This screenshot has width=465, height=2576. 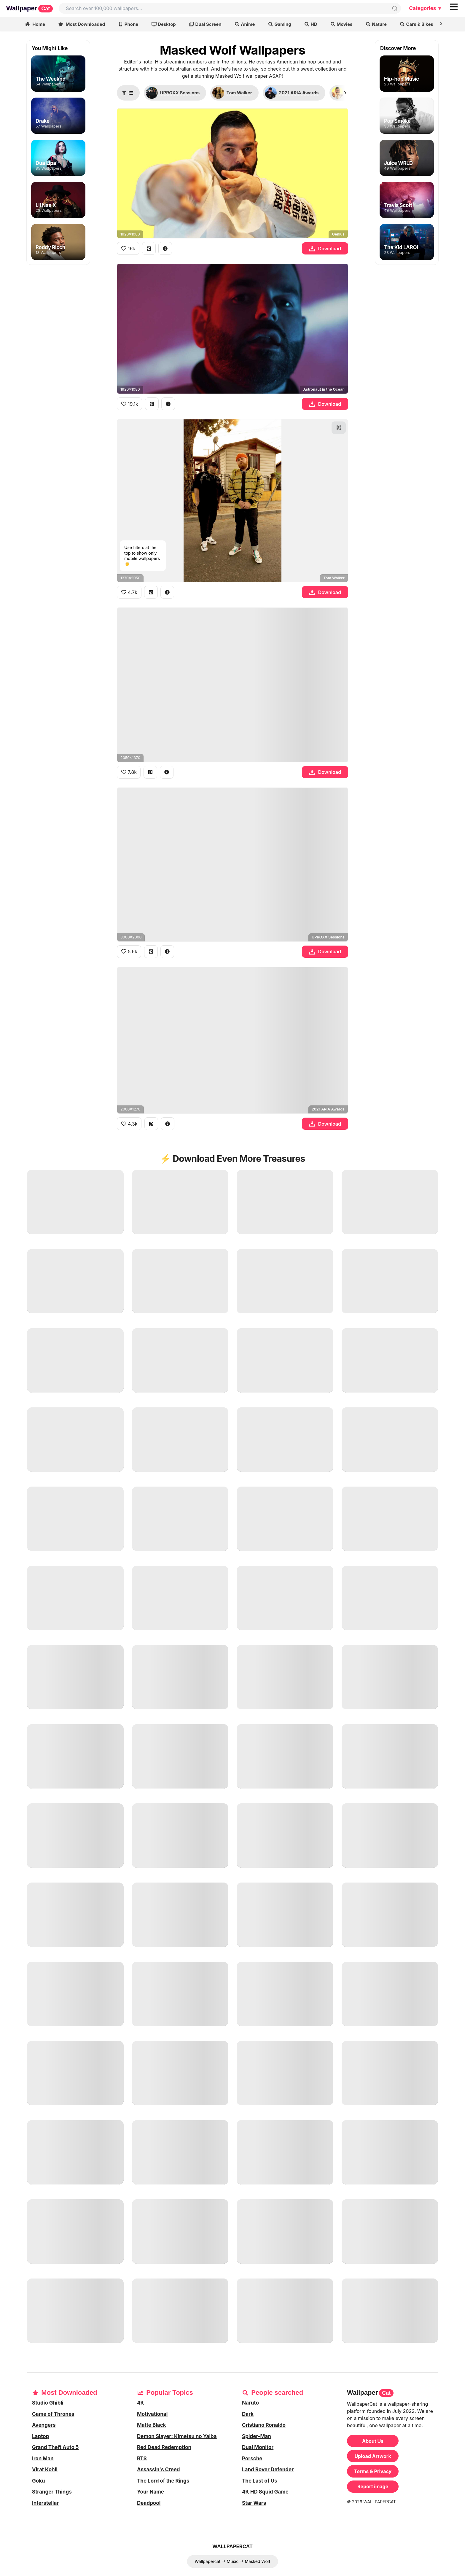 I want to click on BTS, so click(x=142, y=2459).